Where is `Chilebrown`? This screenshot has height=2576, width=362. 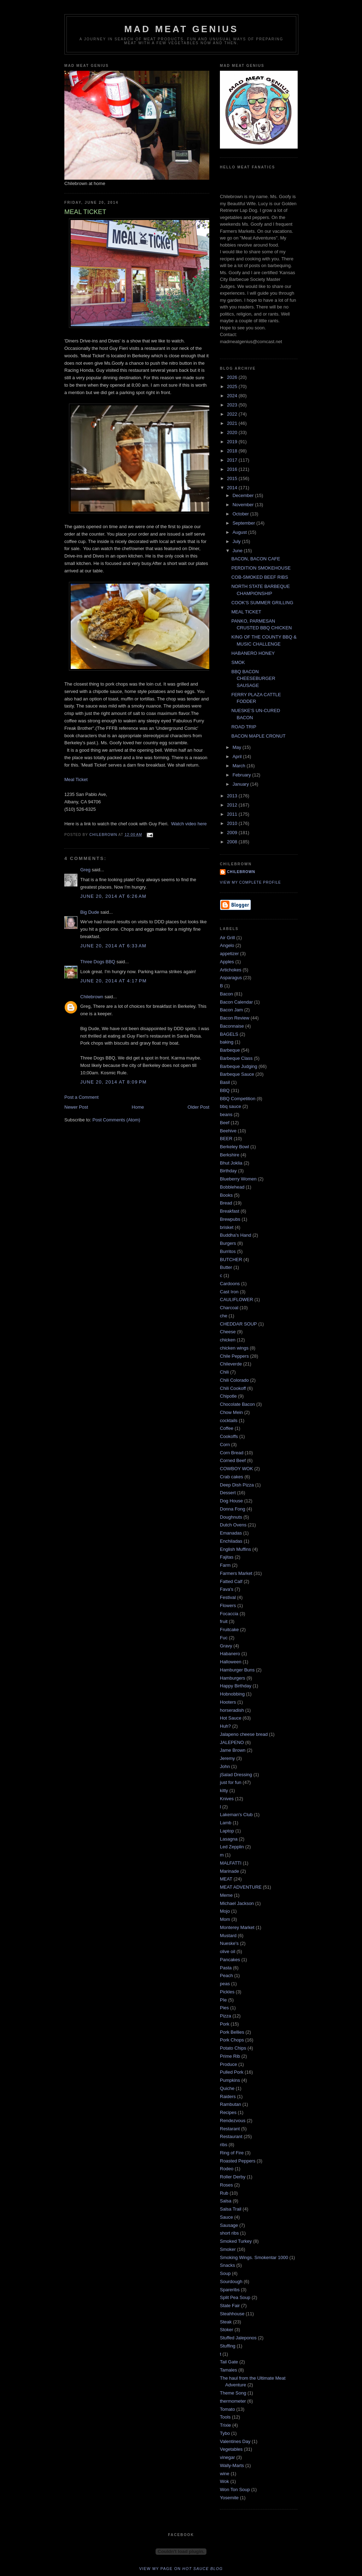
Chilebrown is located at coordinates (91, 996).